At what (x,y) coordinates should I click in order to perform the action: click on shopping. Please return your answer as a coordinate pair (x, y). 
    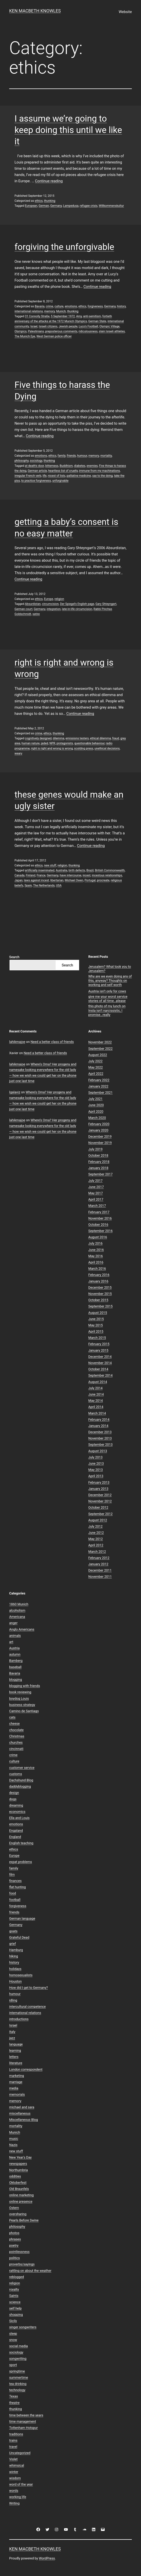
    Looking at the image, I should click on (16, 2315).